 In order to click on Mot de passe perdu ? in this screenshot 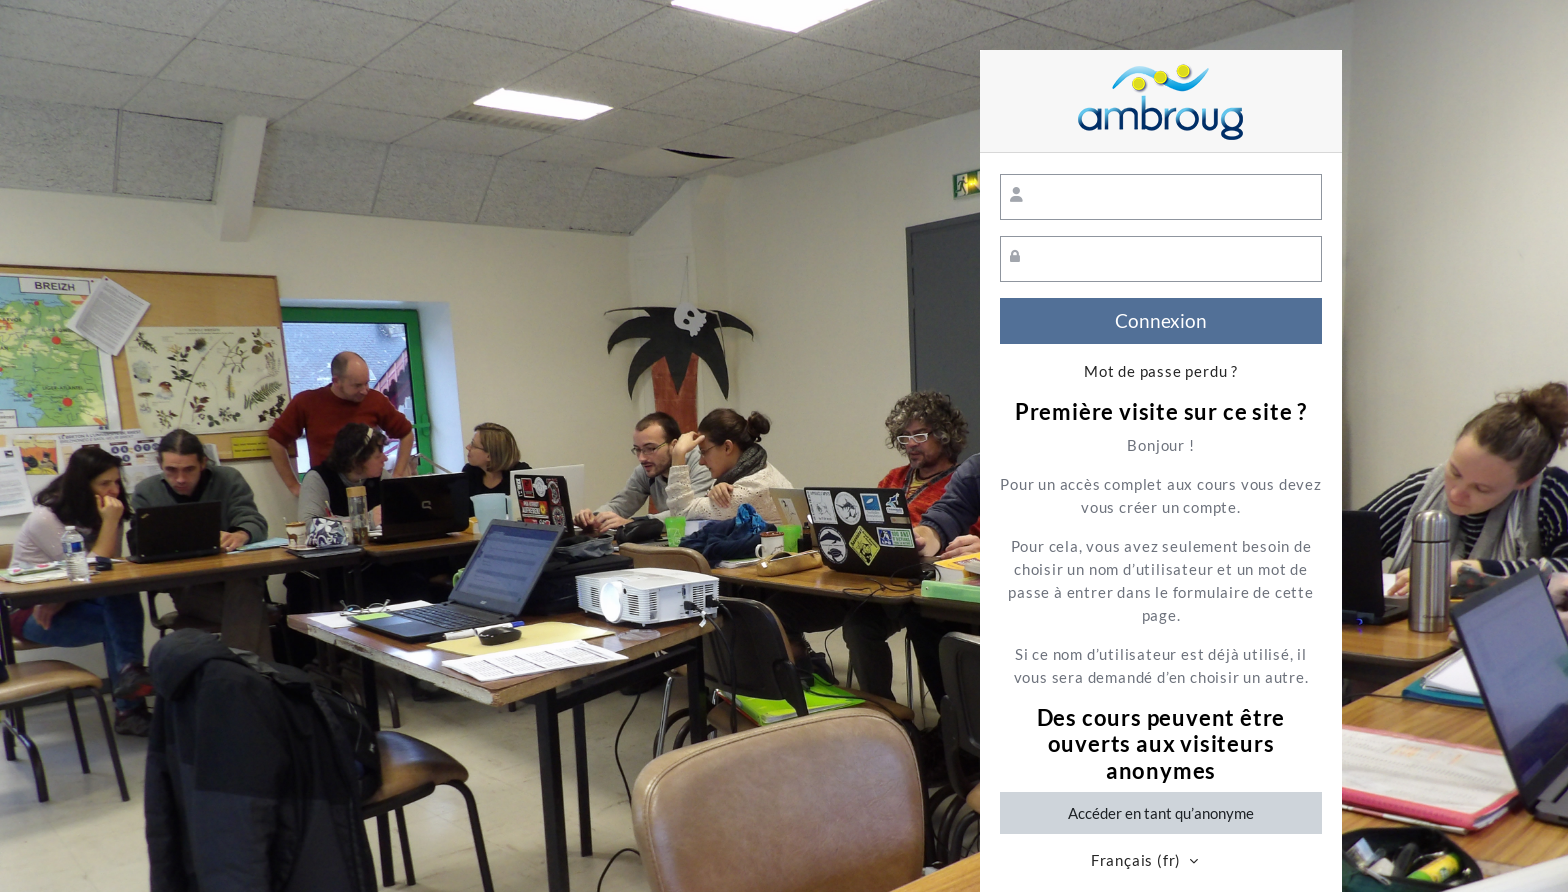, I will do `click(1161, 371)`.